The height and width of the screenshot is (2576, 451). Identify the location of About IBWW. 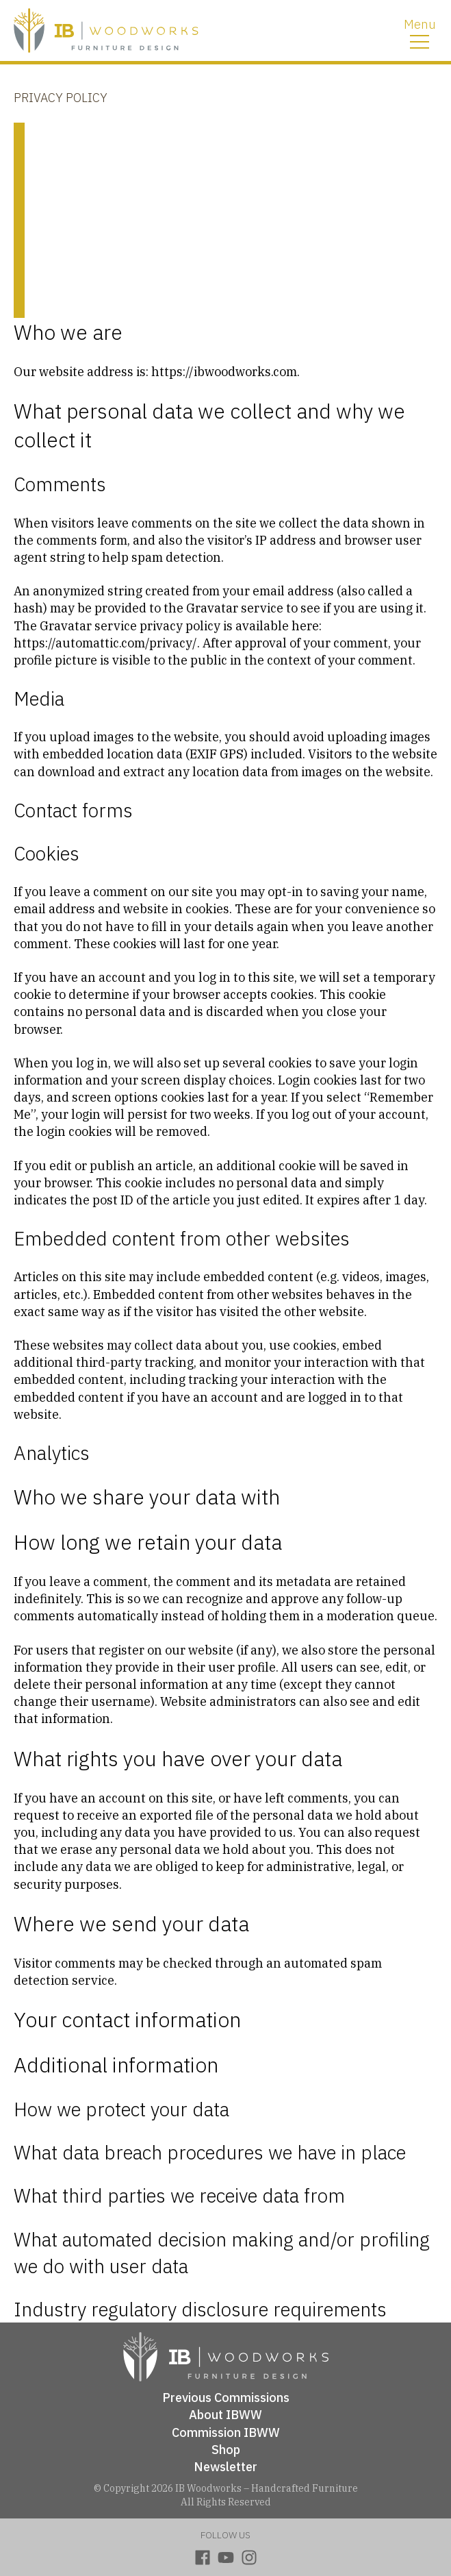
(225, 2415).